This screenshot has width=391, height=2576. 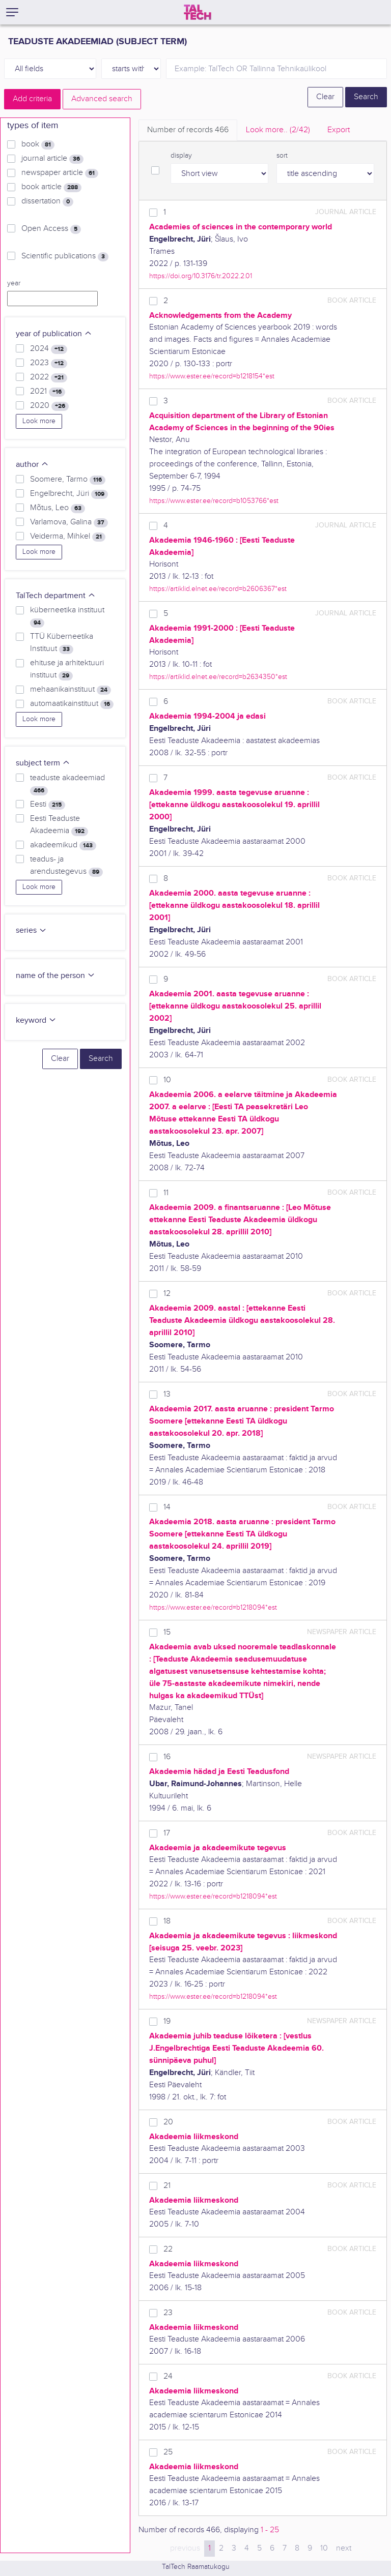 What do you see at coordinates (325, 97) in the screenshot?
I see `Clear` at bounding box center [325, 97].